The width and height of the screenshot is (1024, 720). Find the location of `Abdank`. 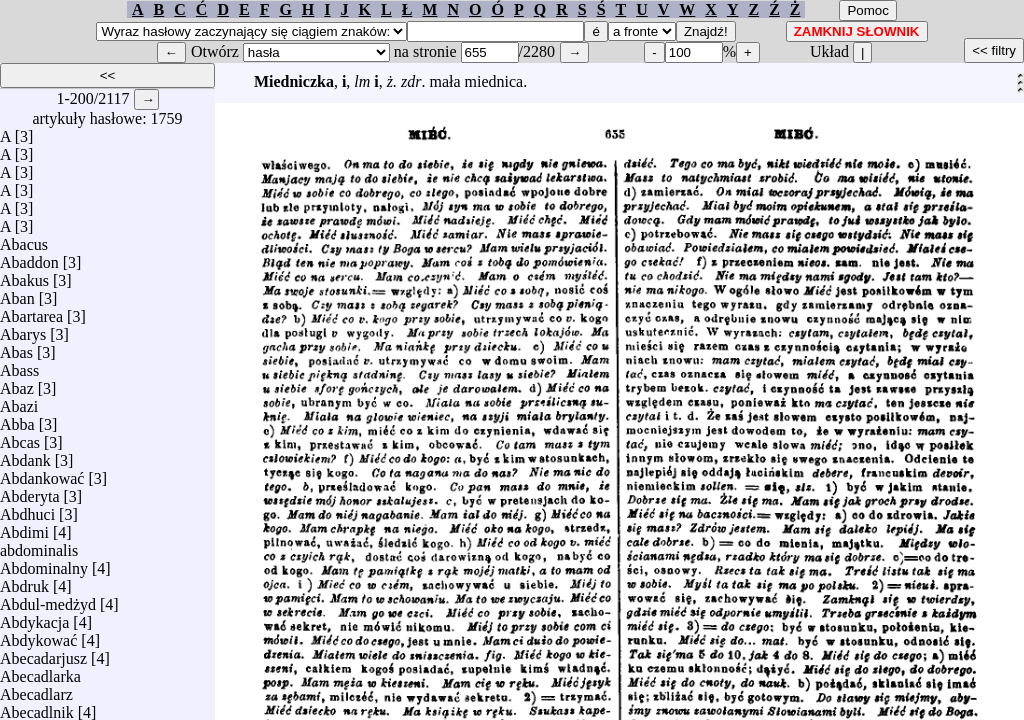

Abdank is located at coordinates (25, 455).